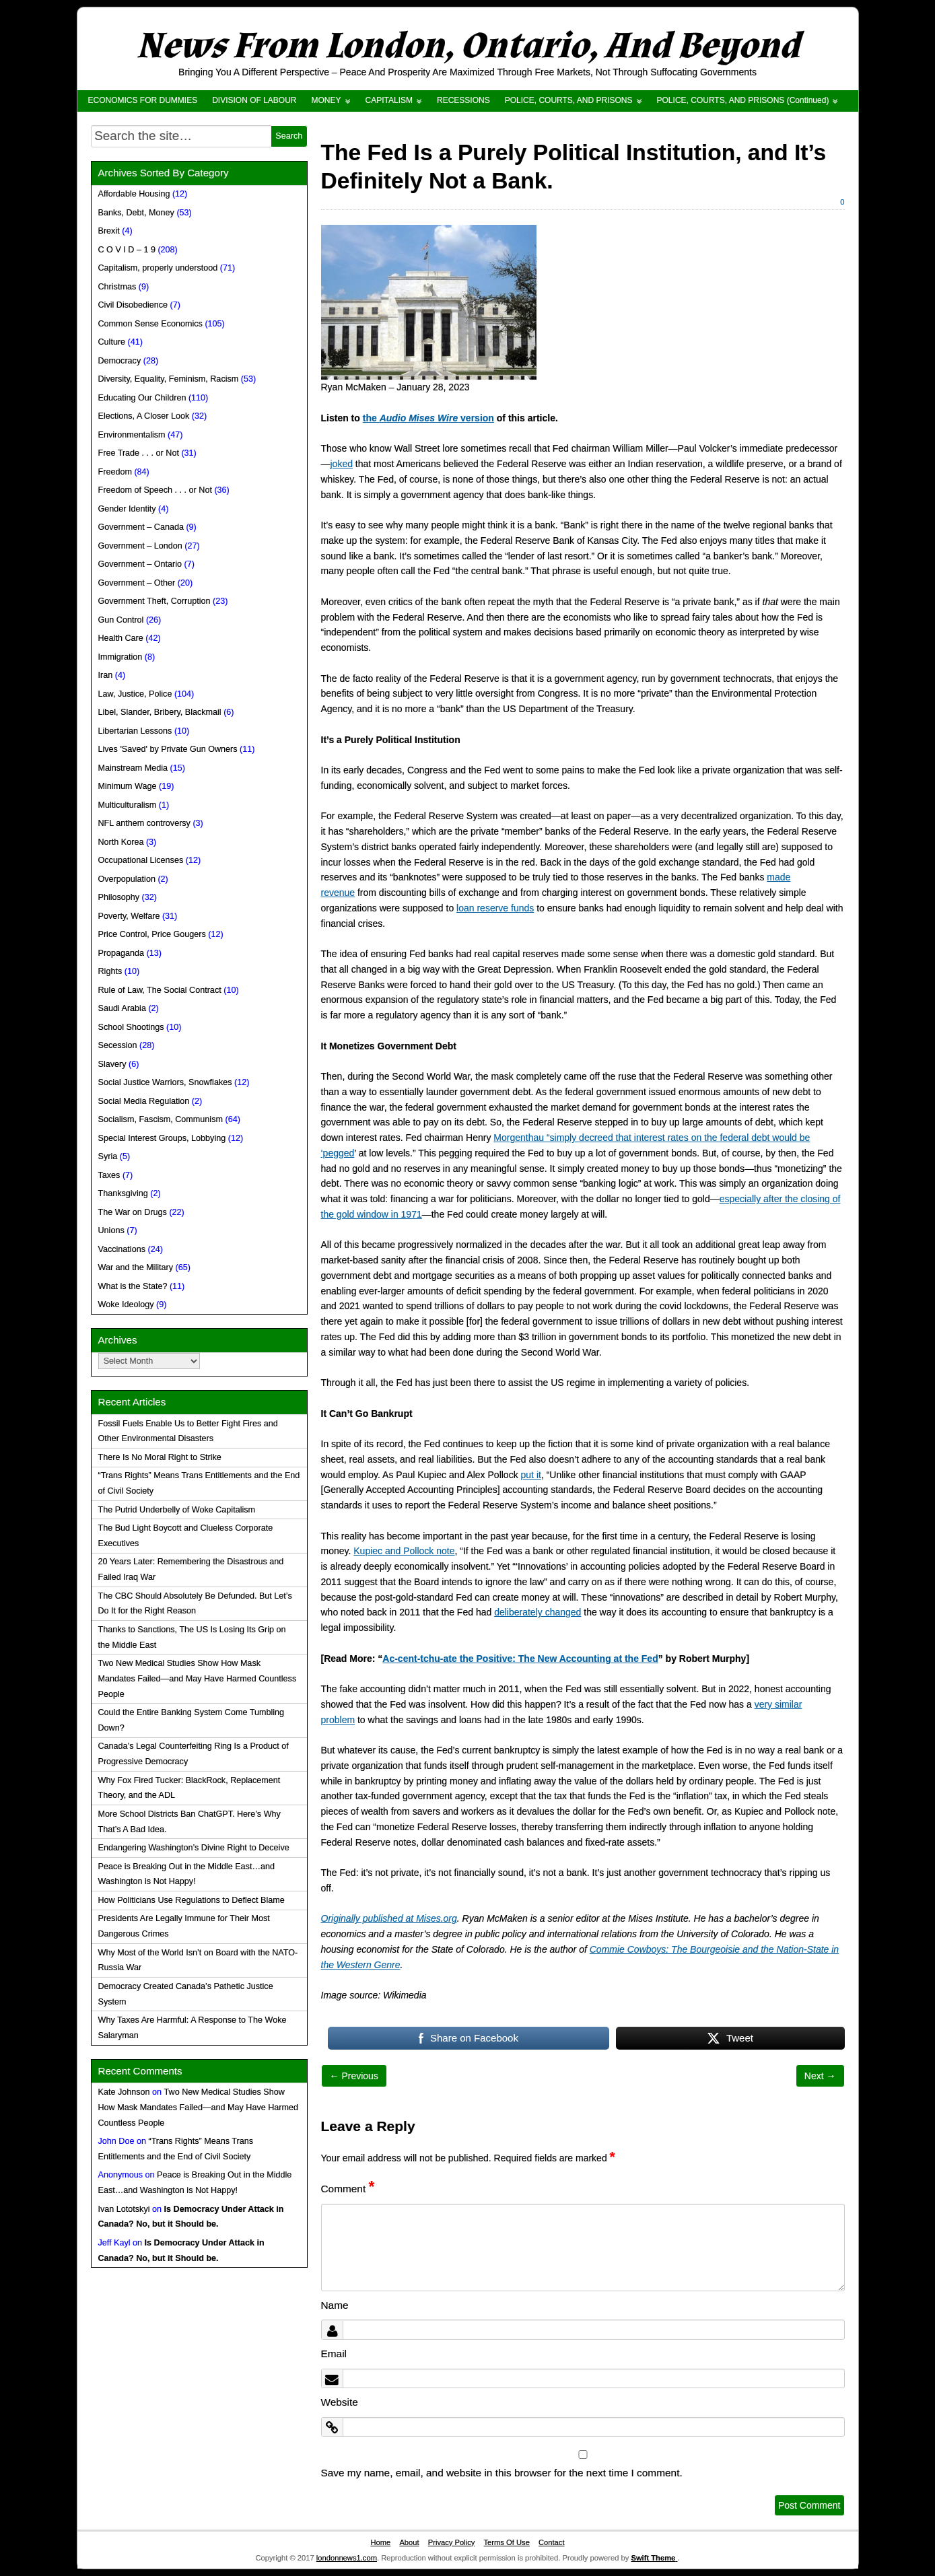 The image size is (935, 2576). What do you see at coordinates (342, 463) in the screenshot?
I see `joked` at bounding box center [342, 463].